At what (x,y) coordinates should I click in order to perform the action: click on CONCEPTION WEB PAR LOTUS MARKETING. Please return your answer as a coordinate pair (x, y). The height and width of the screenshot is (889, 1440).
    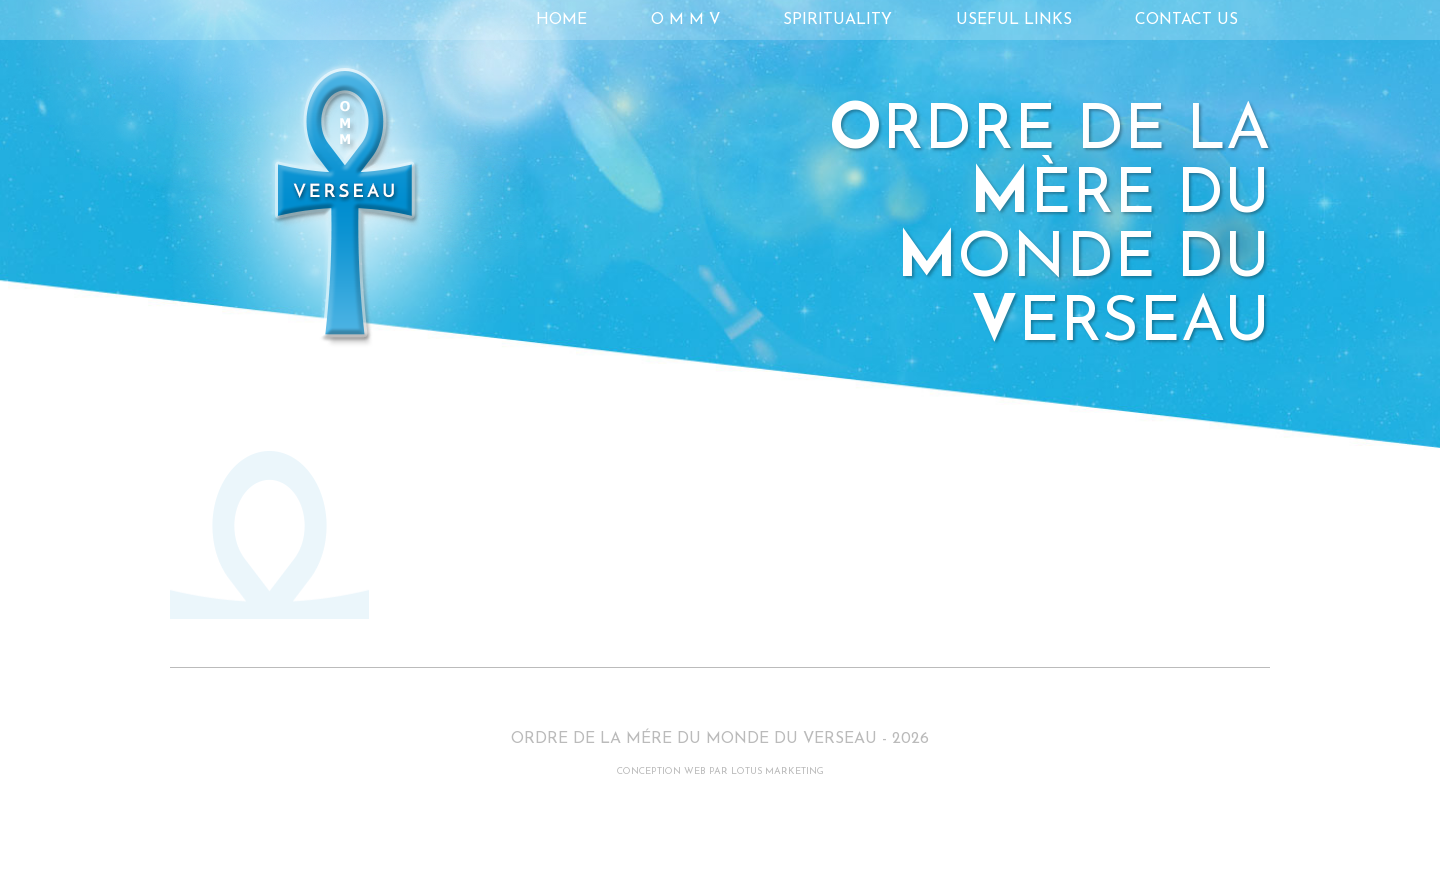
    Looking at the image, I should click on (720, 771).